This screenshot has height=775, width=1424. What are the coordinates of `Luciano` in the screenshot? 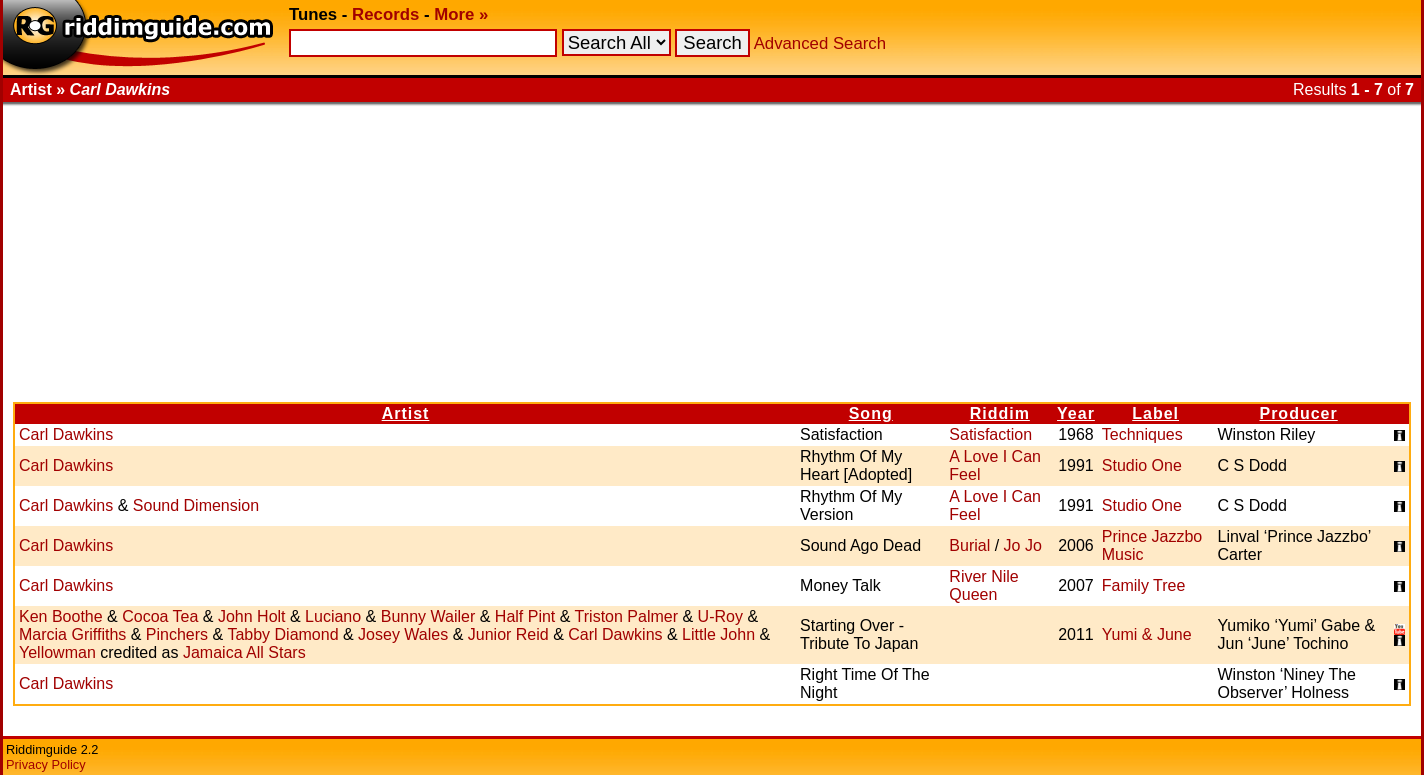 It's located at (333, 616).